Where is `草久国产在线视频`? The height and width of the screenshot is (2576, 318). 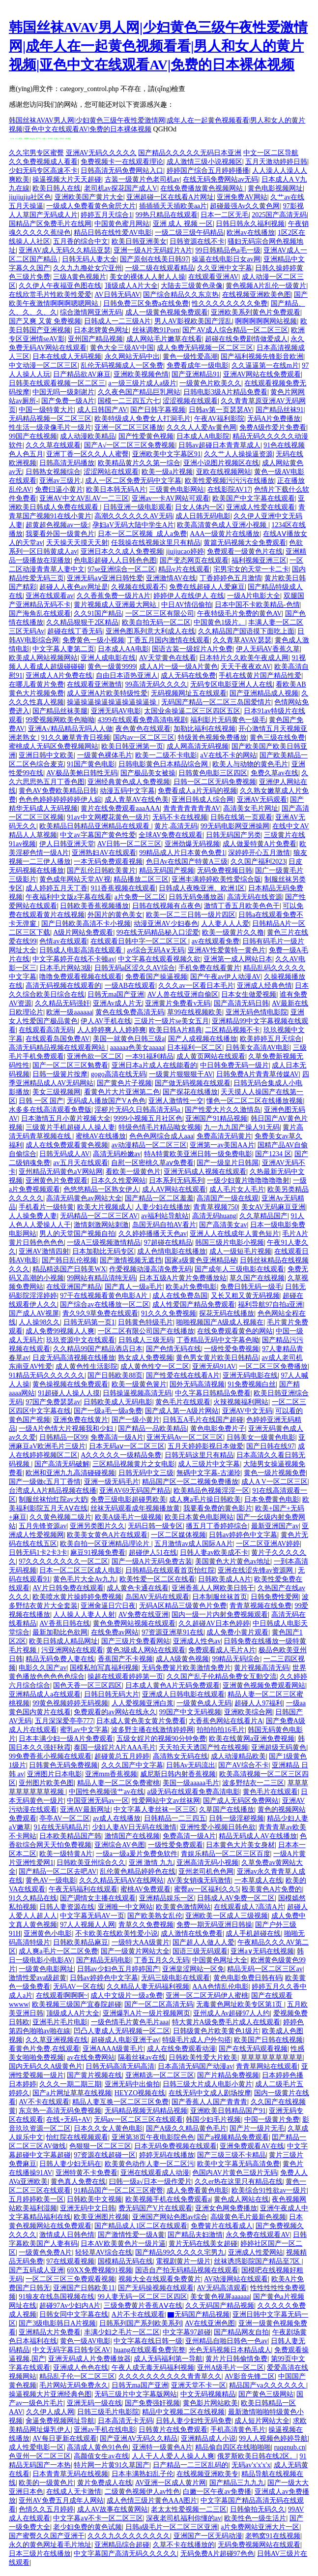
草久国产在线视频 is located at coordinates (257, 1278).